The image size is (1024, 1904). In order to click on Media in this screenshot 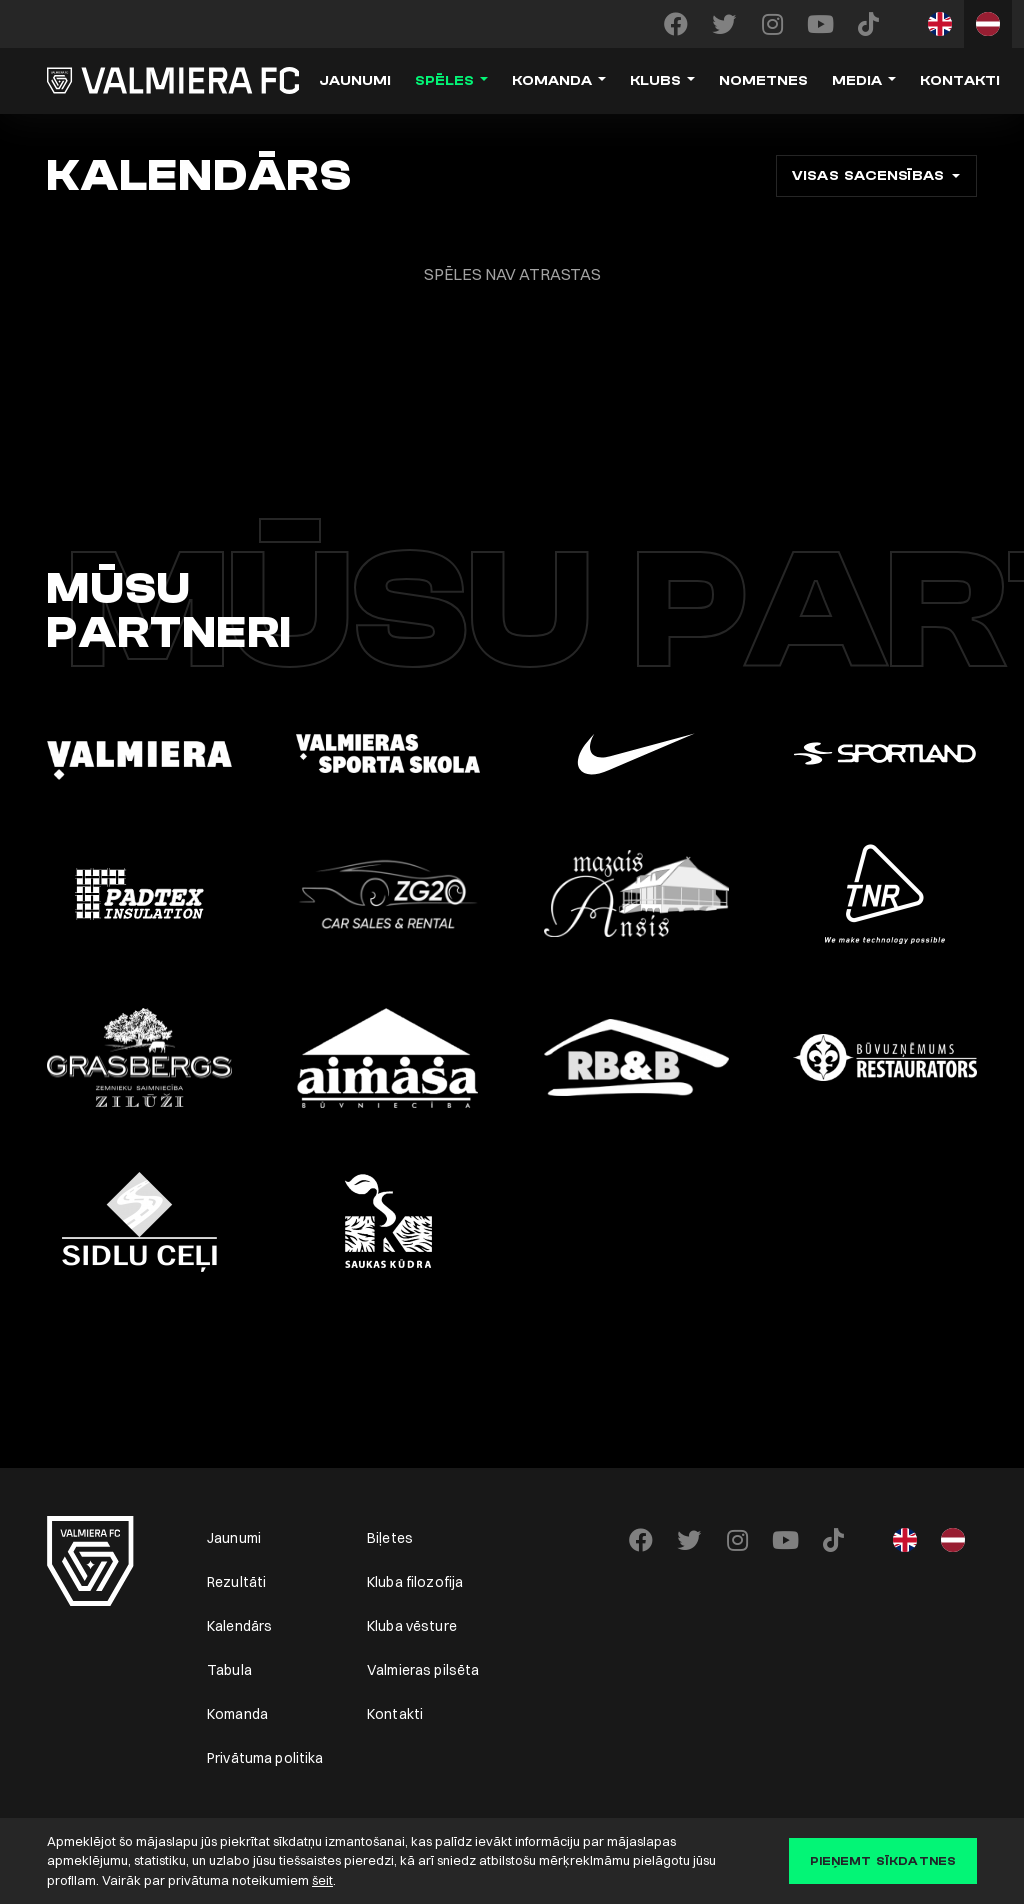, I will do `click(857, 81)`.